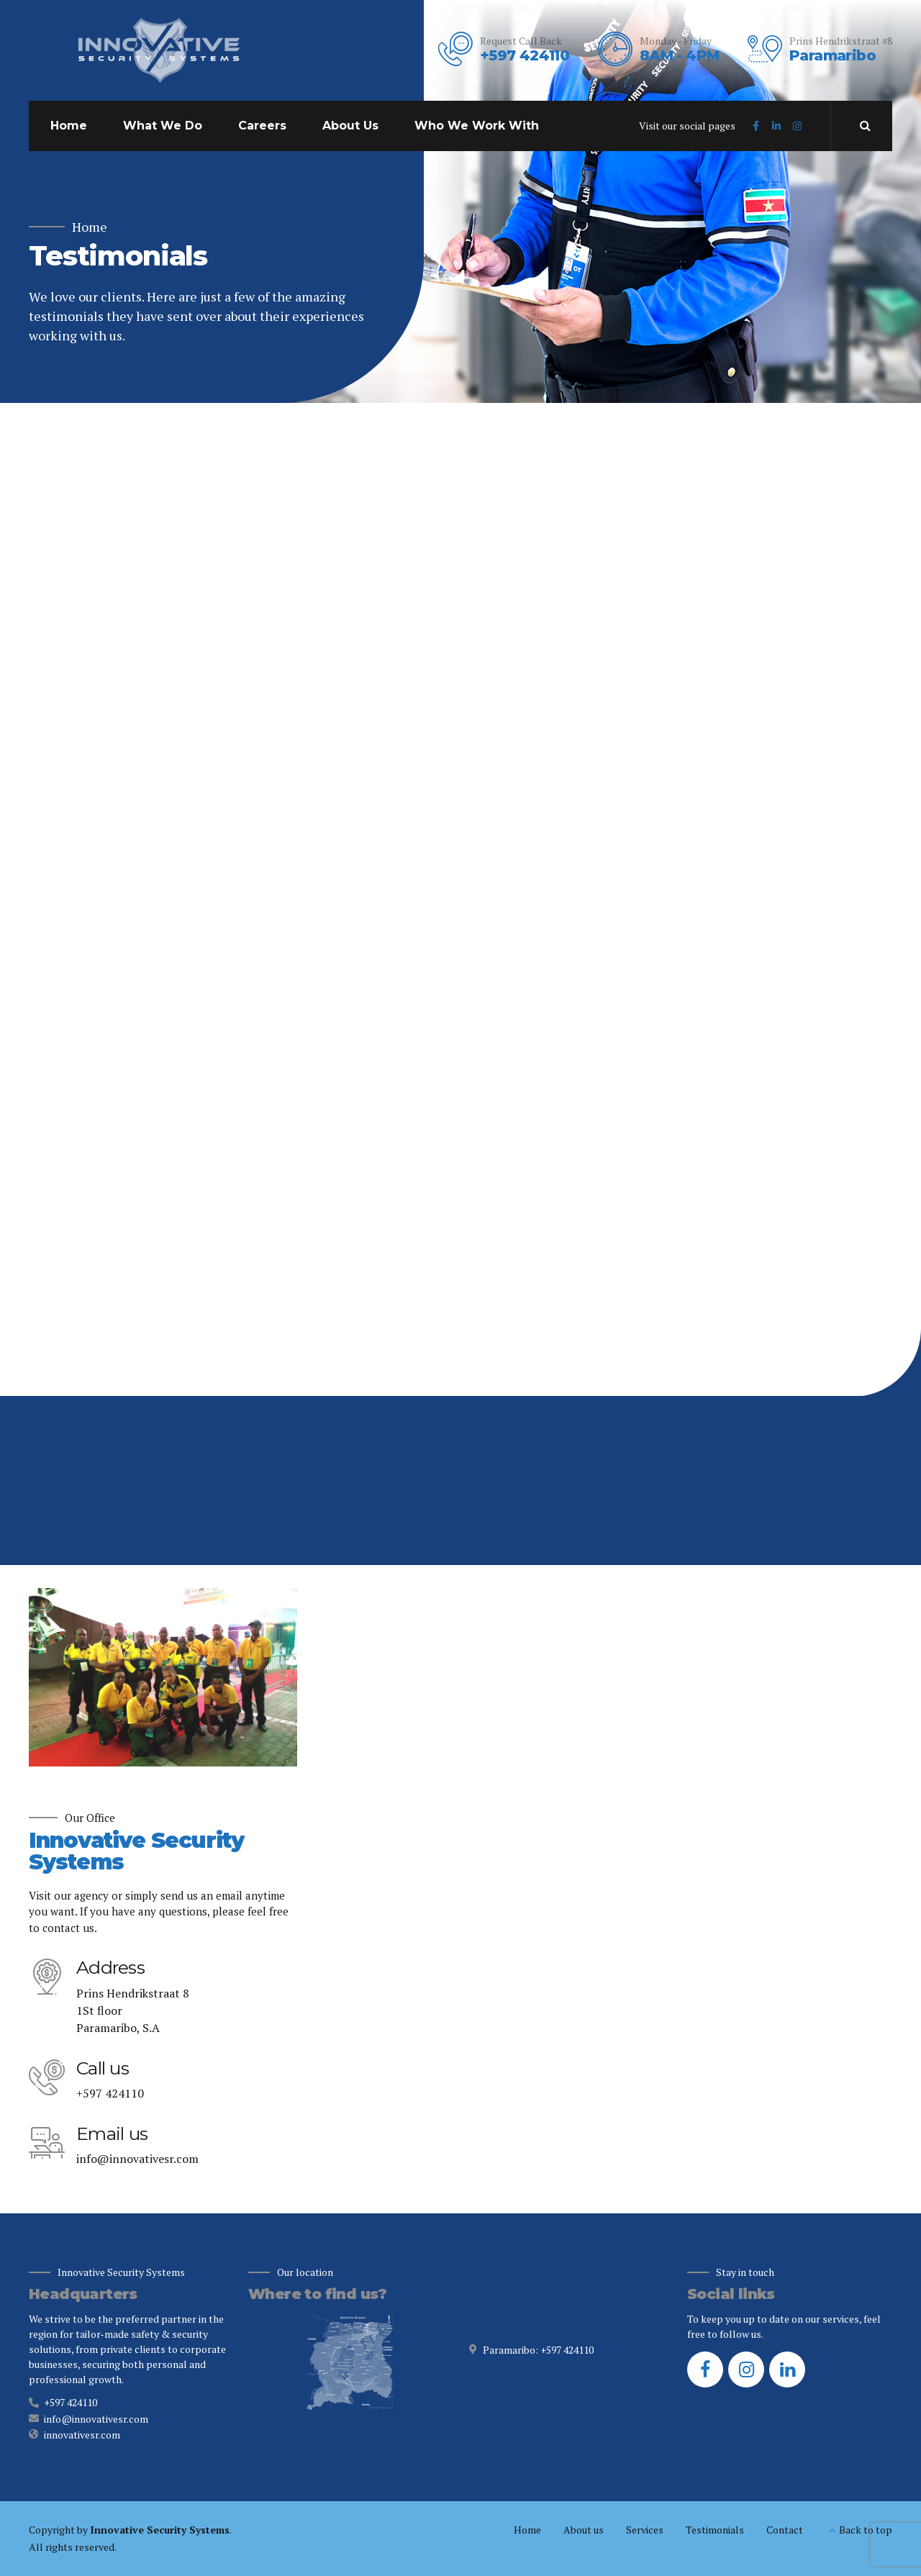 The image size is (921, 2576). What do you see at coordinates (350, 125) in the screenshot?
I see `About Us` at bounding box center [350, 125].